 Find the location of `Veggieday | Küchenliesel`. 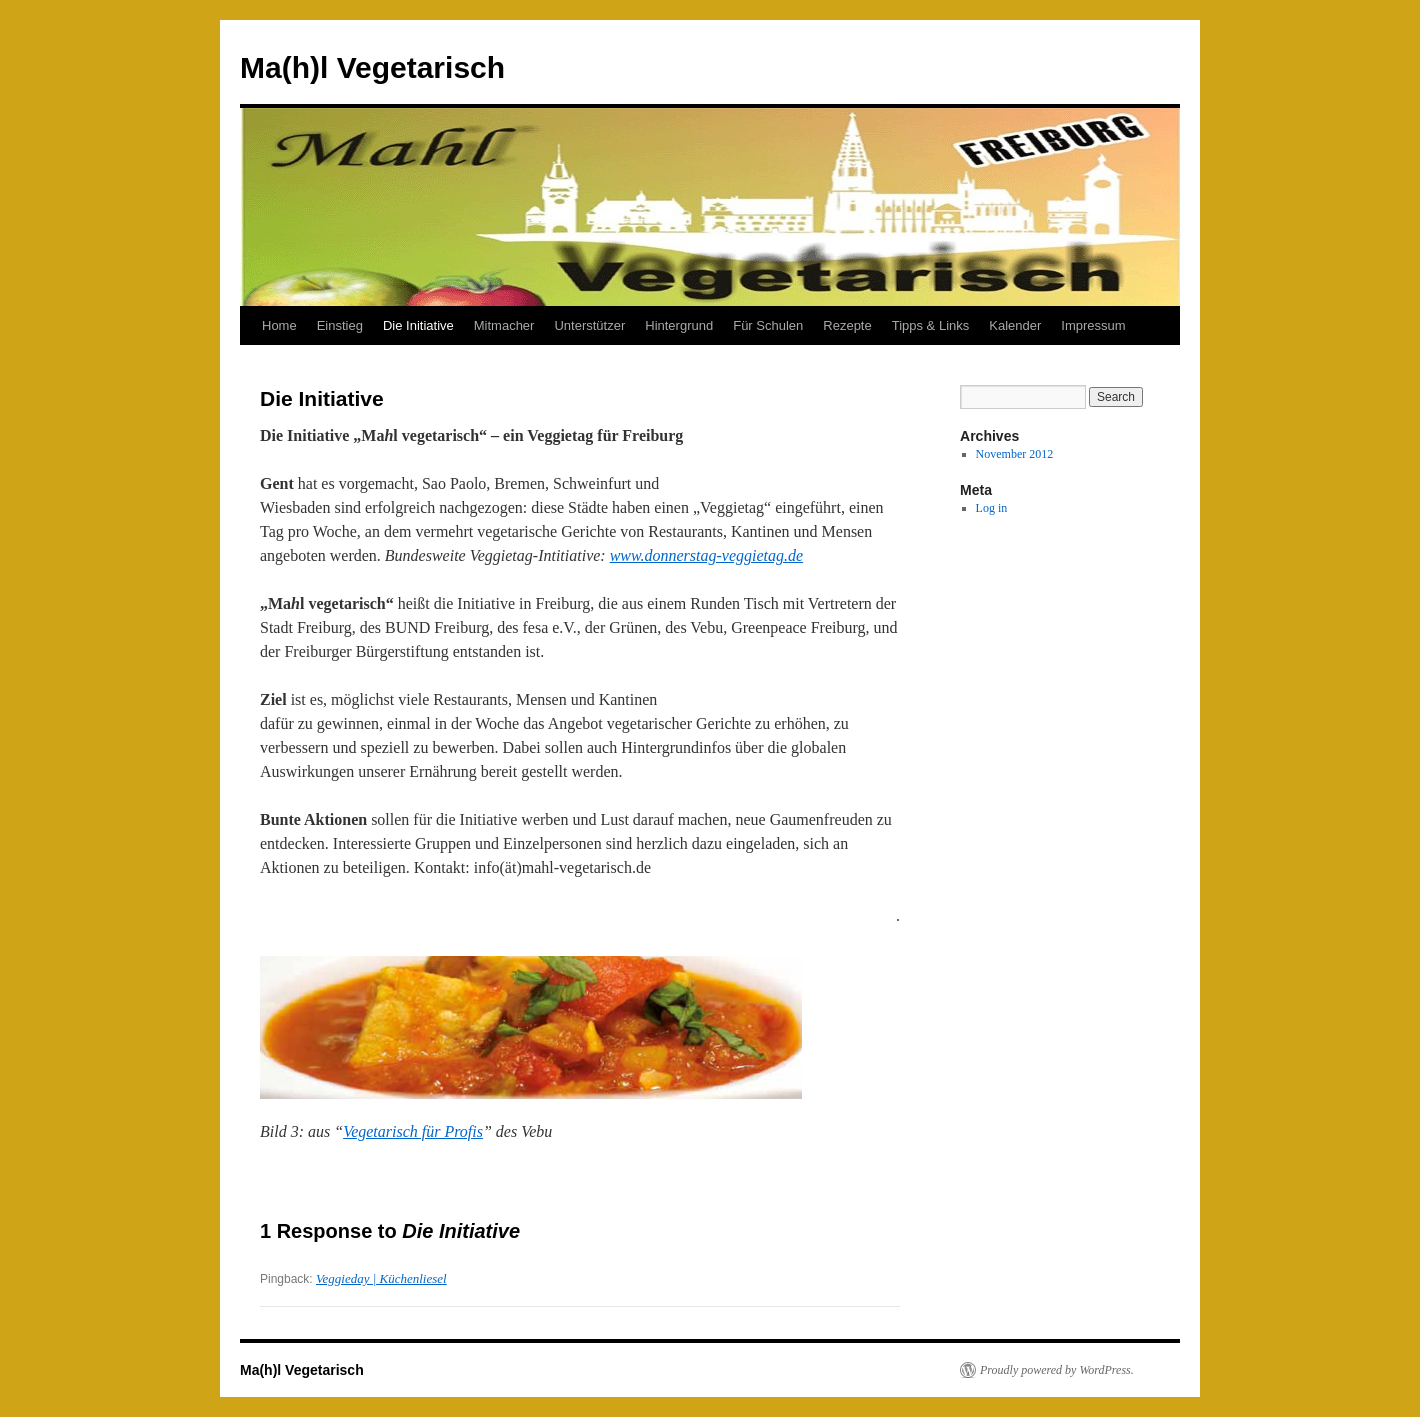

Veggieday | Küchenliesel is located at coordinates (381, 1278).